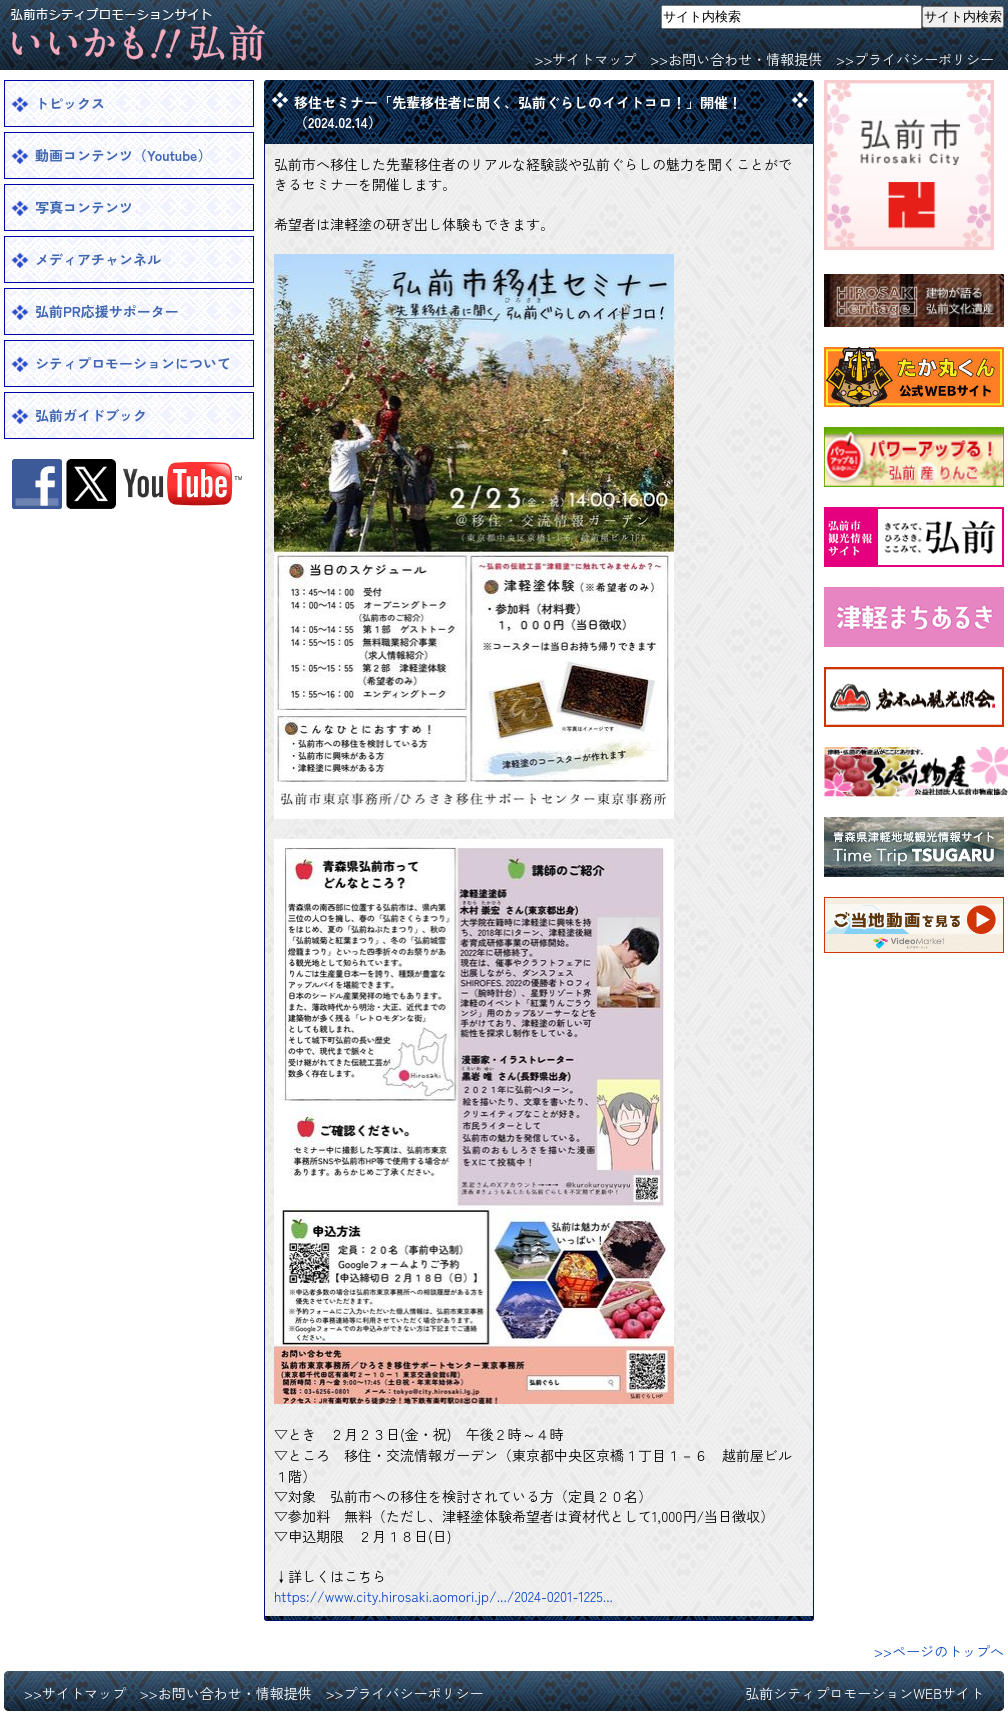  Describe the element at coordinates (123, 155) in the screenshot. I see `動画コンテンツ（Youtube）` at that location.